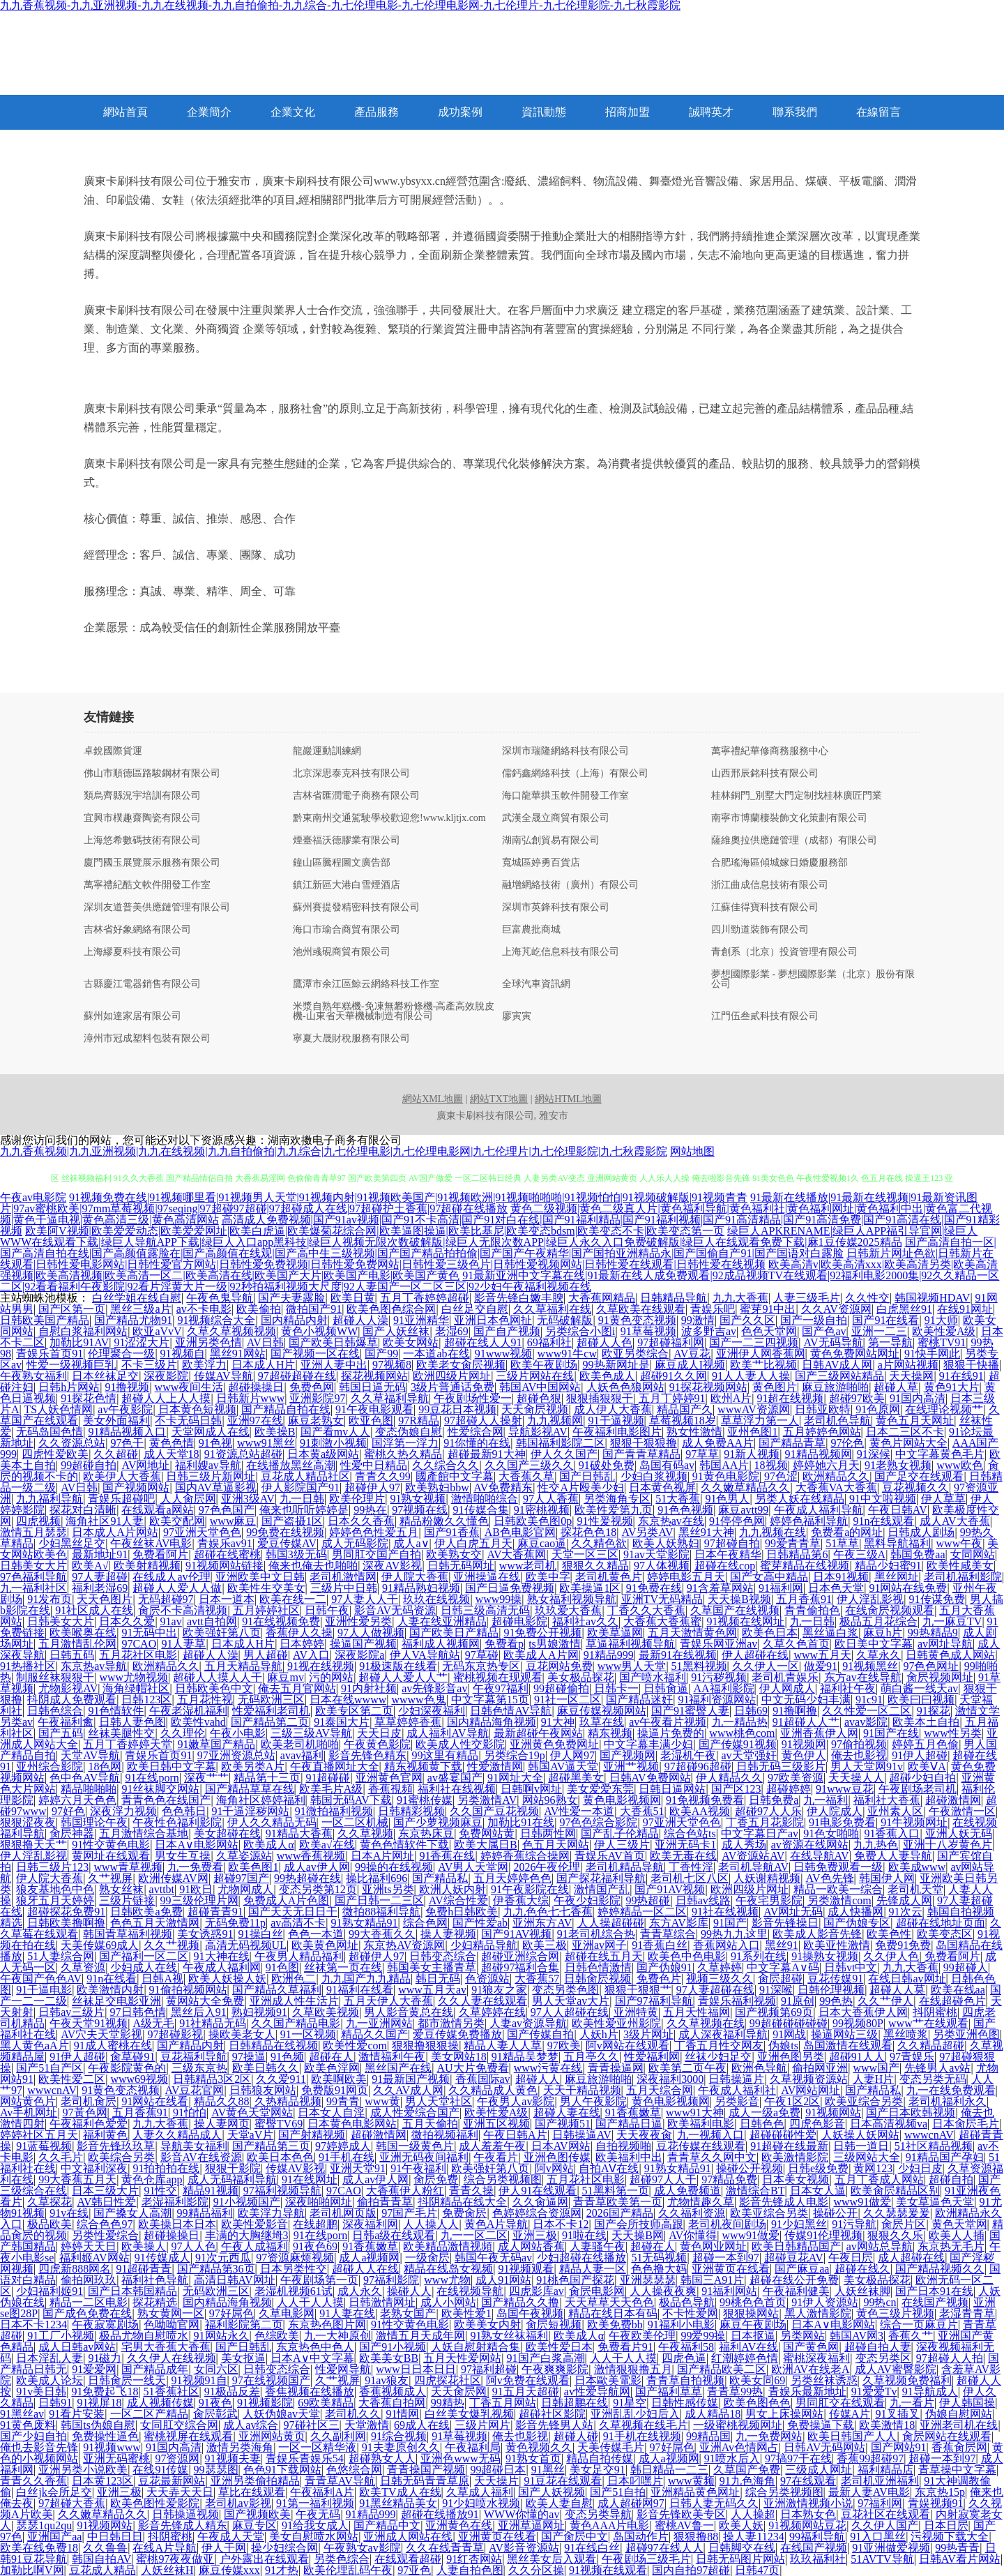 The height and width of the screenshot is (2576, 1004). Describe the element at coordinates (234, 2280) in the screenshot. I see `高清日韩AV网址` at that location.